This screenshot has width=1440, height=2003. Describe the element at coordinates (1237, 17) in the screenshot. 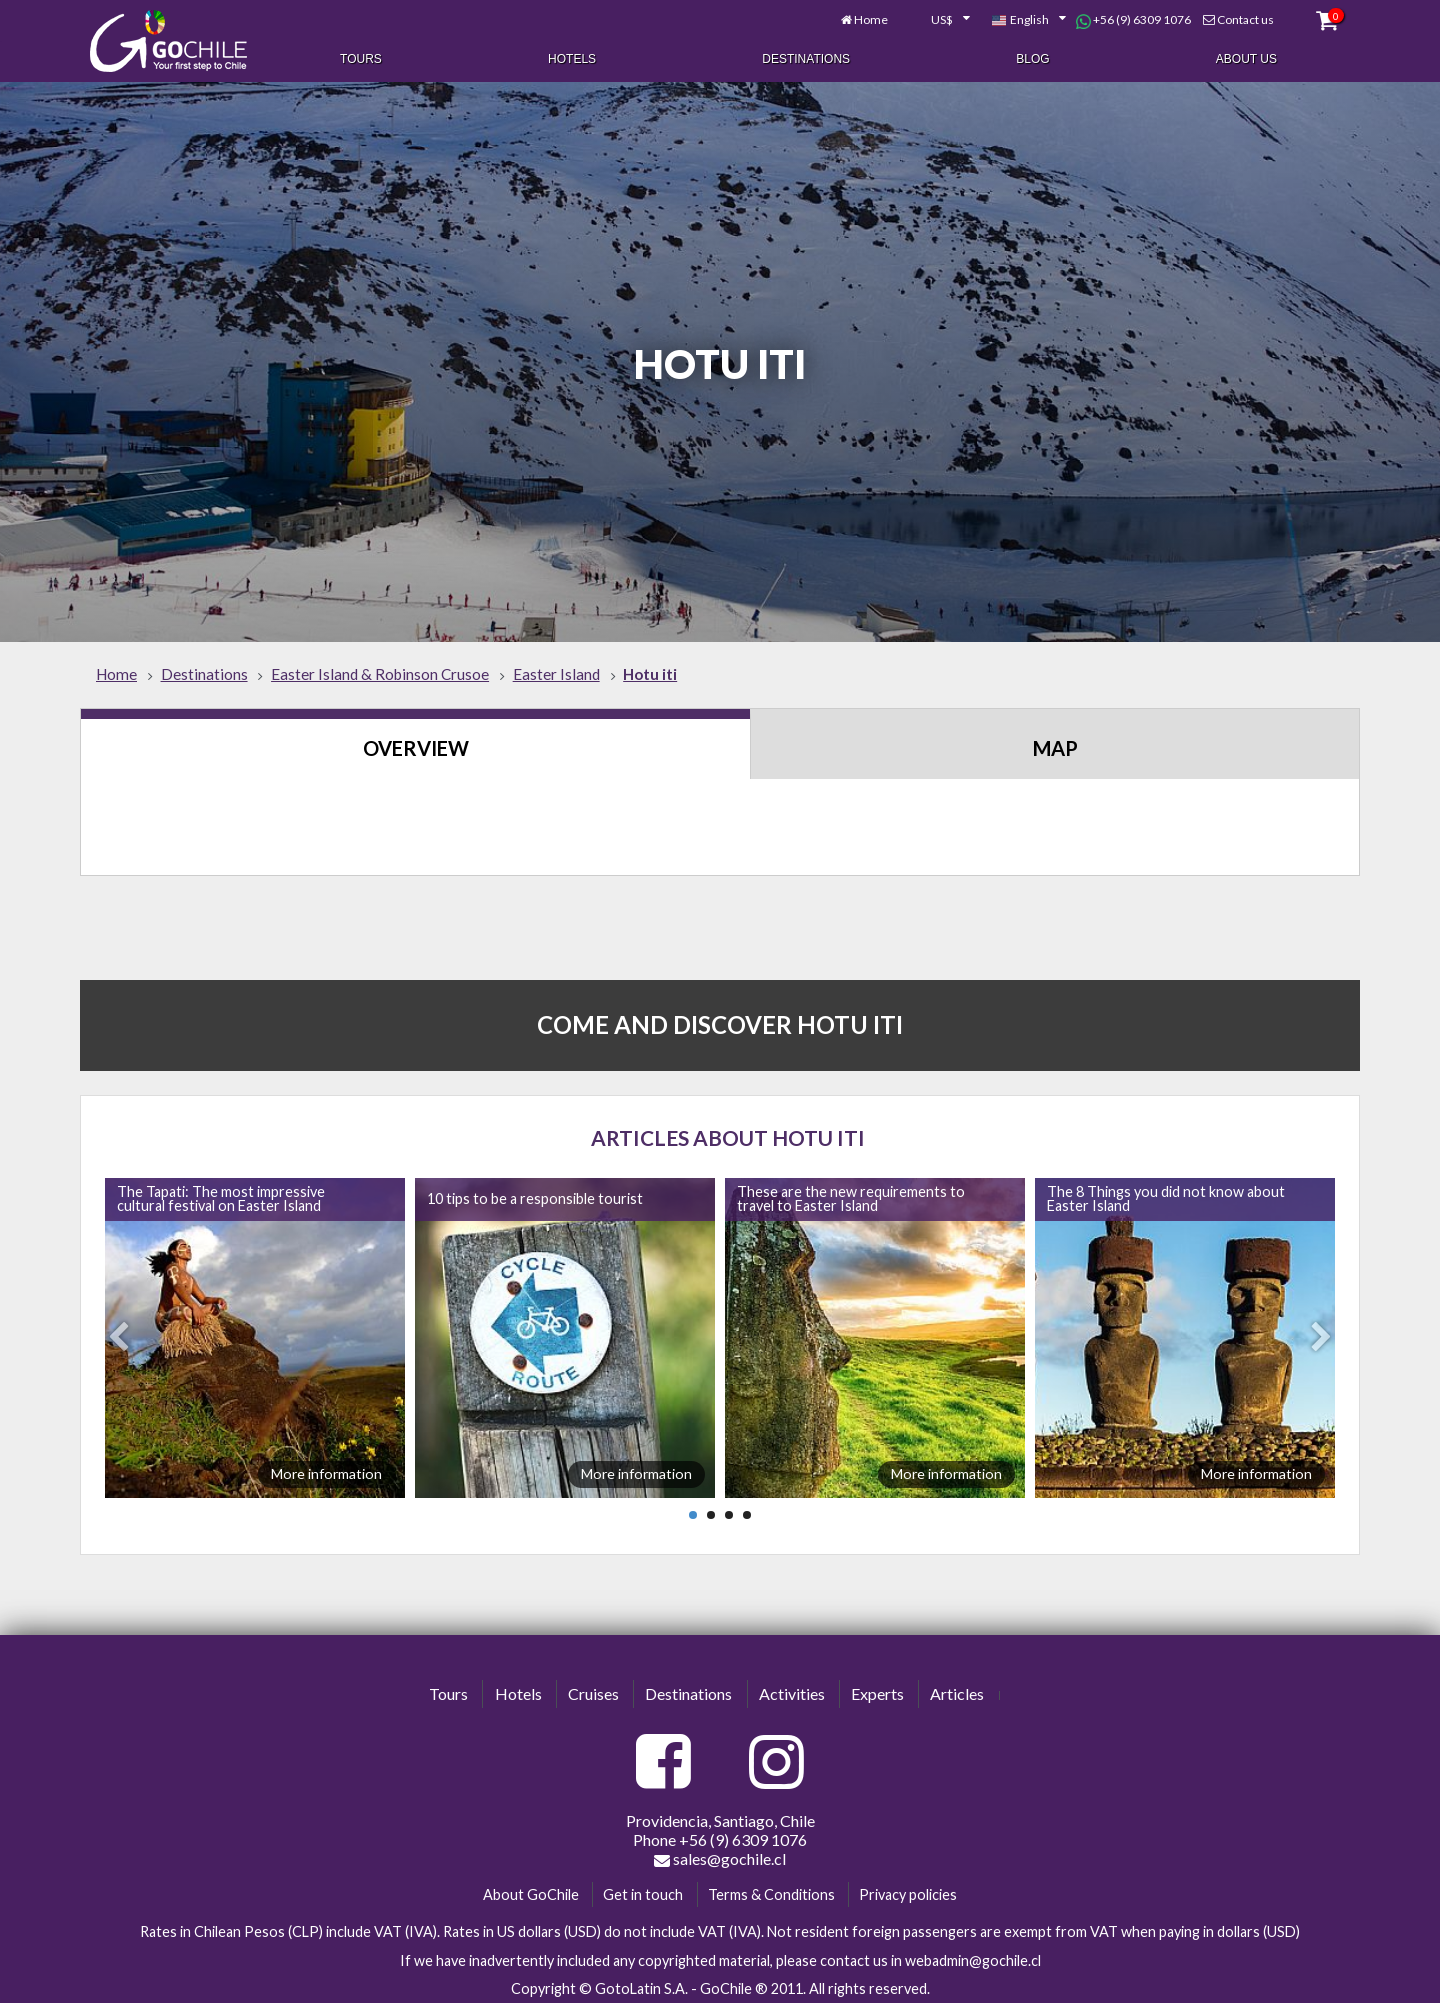

I see `Contact us` at that location.